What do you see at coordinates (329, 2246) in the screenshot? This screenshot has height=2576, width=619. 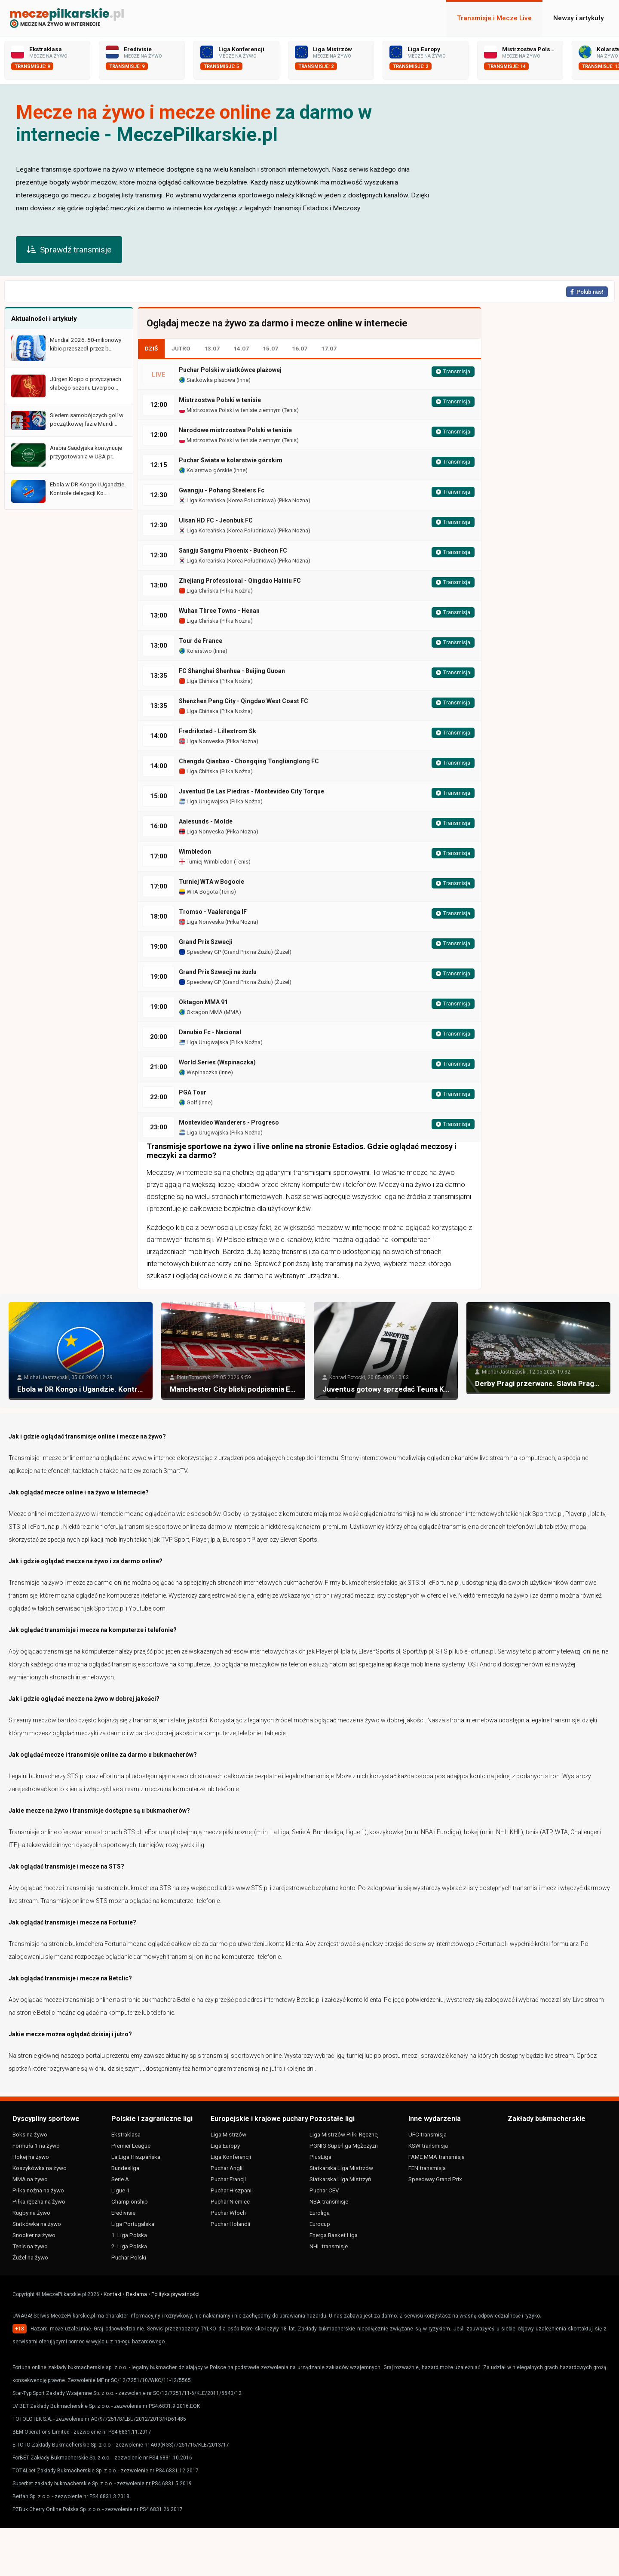 I see `NHL transmisje` at bounding box center [329, 2246].